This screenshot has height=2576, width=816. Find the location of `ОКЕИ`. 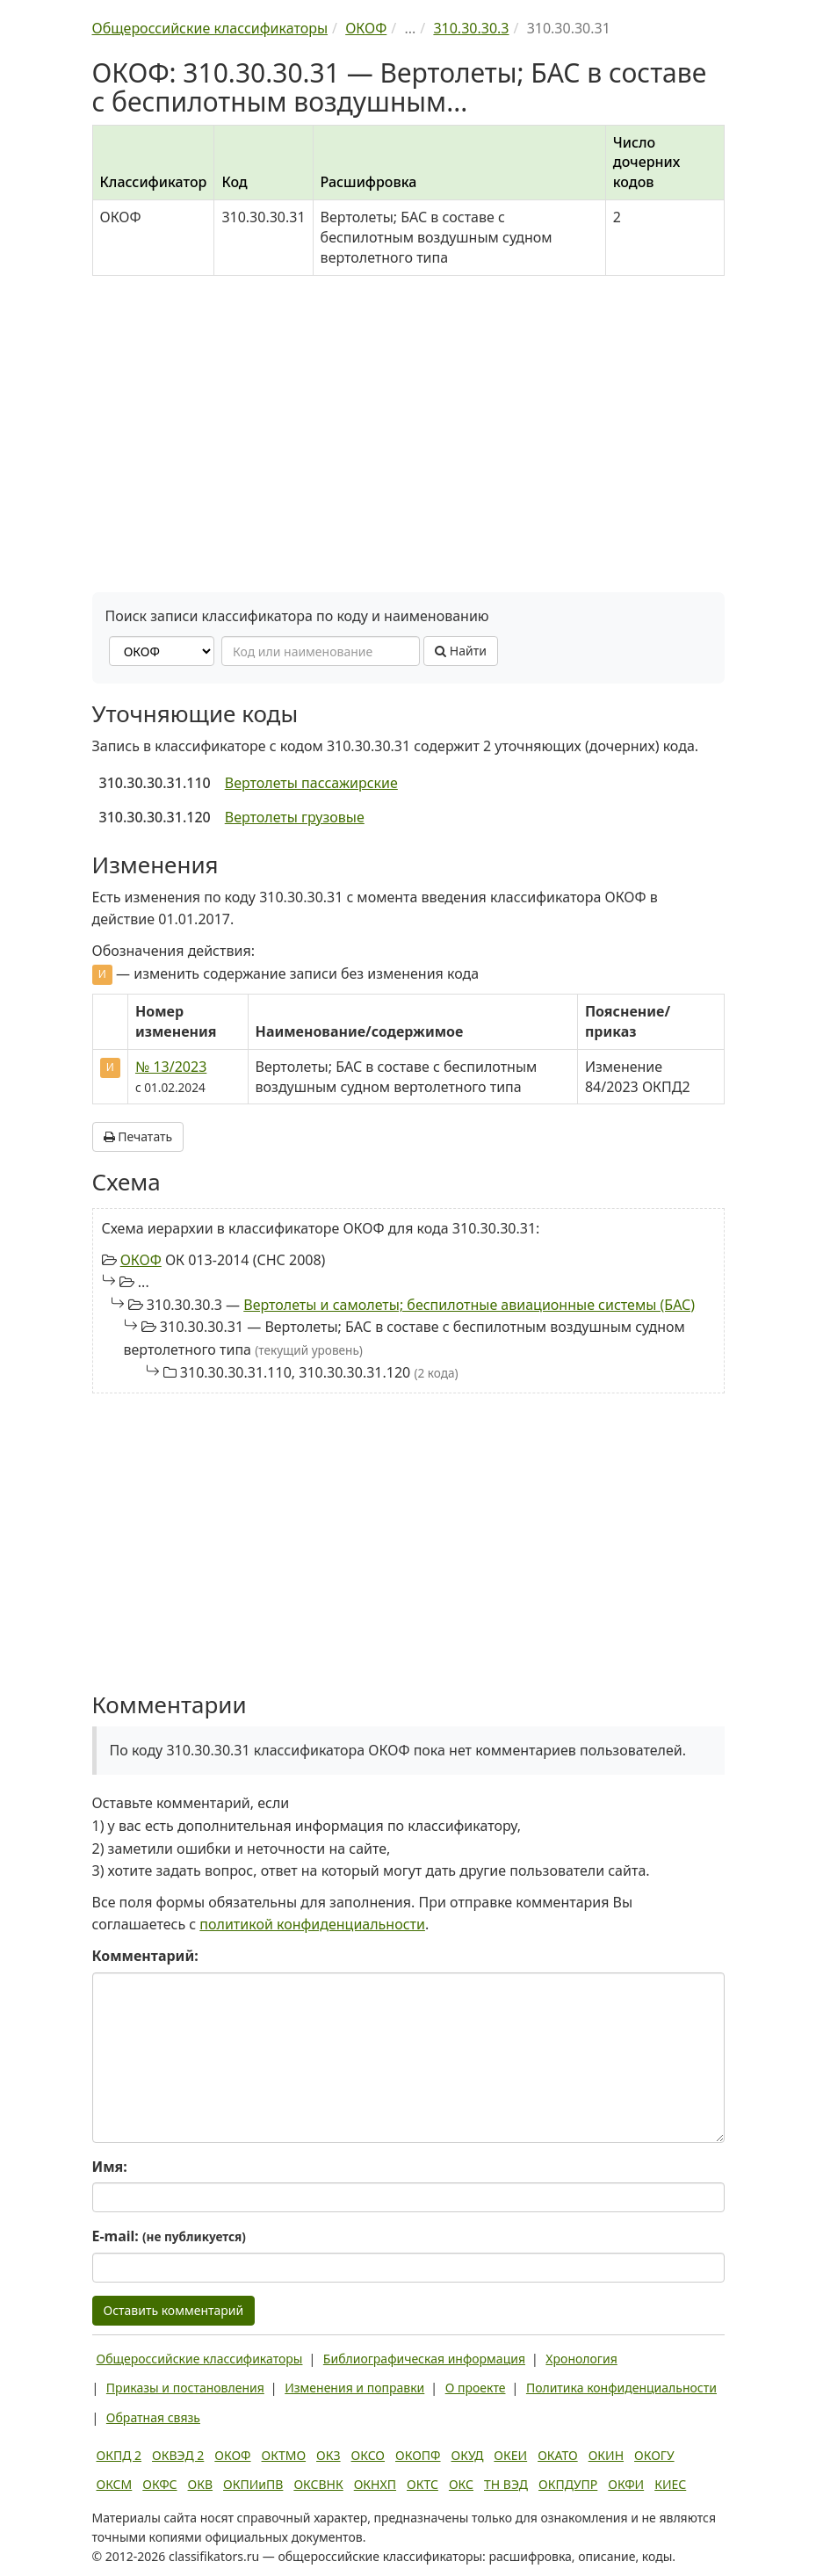

ОКЕИ is located at coordinates (510, 2455).